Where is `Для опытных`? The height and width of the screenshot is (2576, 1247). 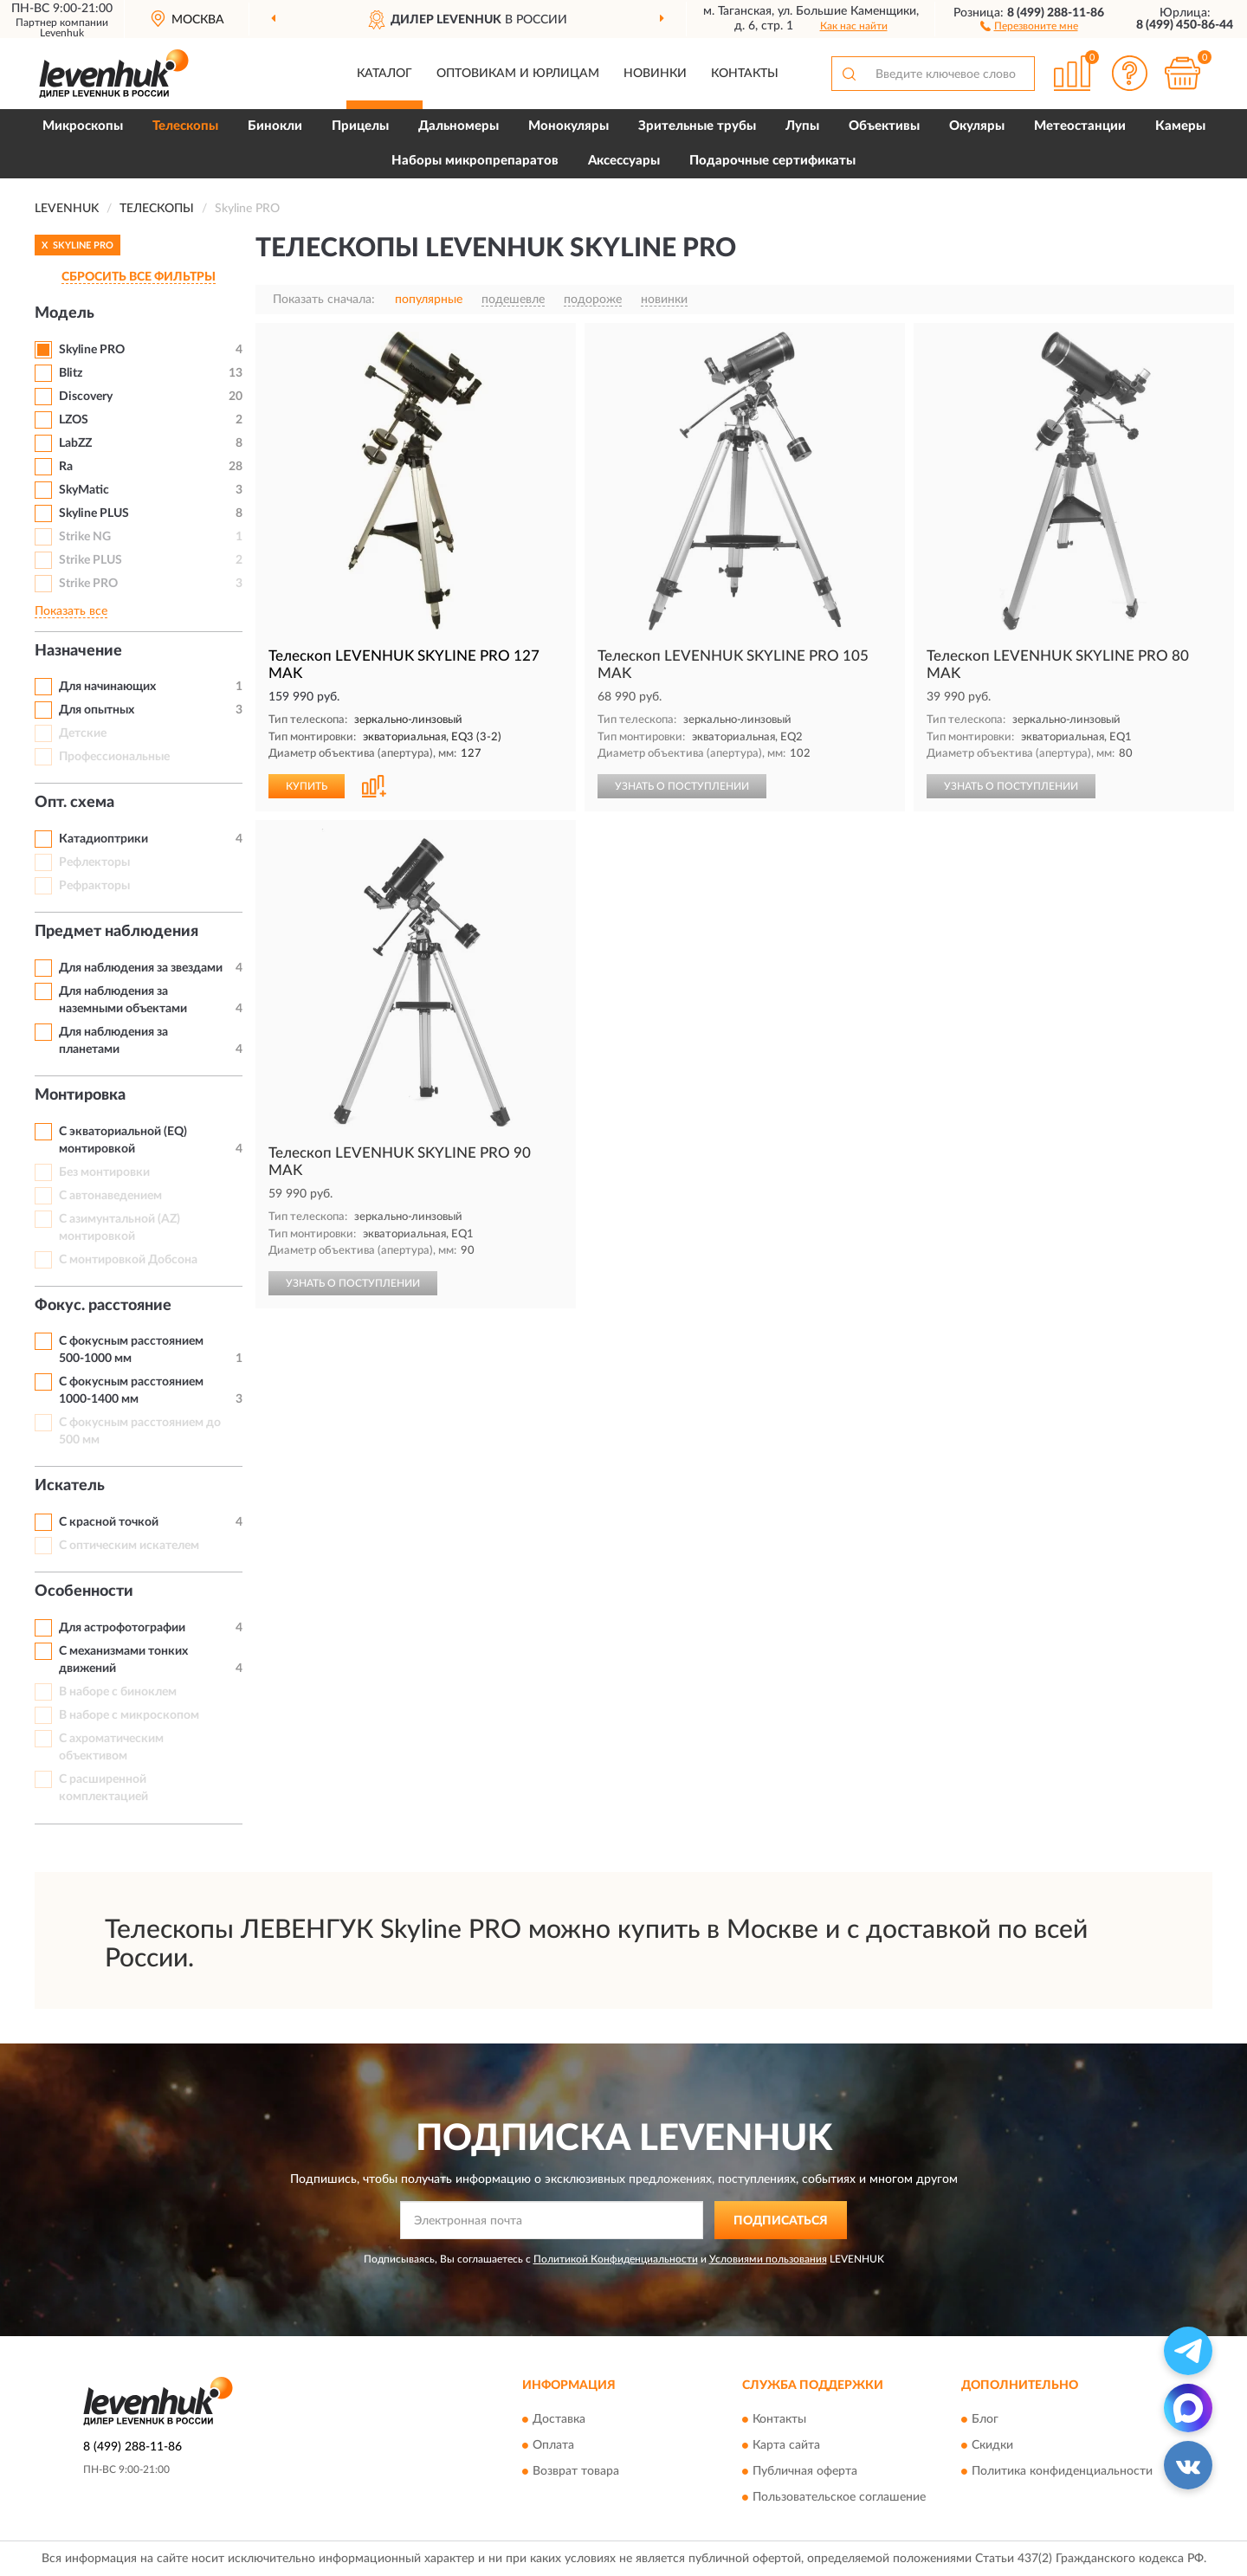 Для опытных is located at coordinates (96, 710).